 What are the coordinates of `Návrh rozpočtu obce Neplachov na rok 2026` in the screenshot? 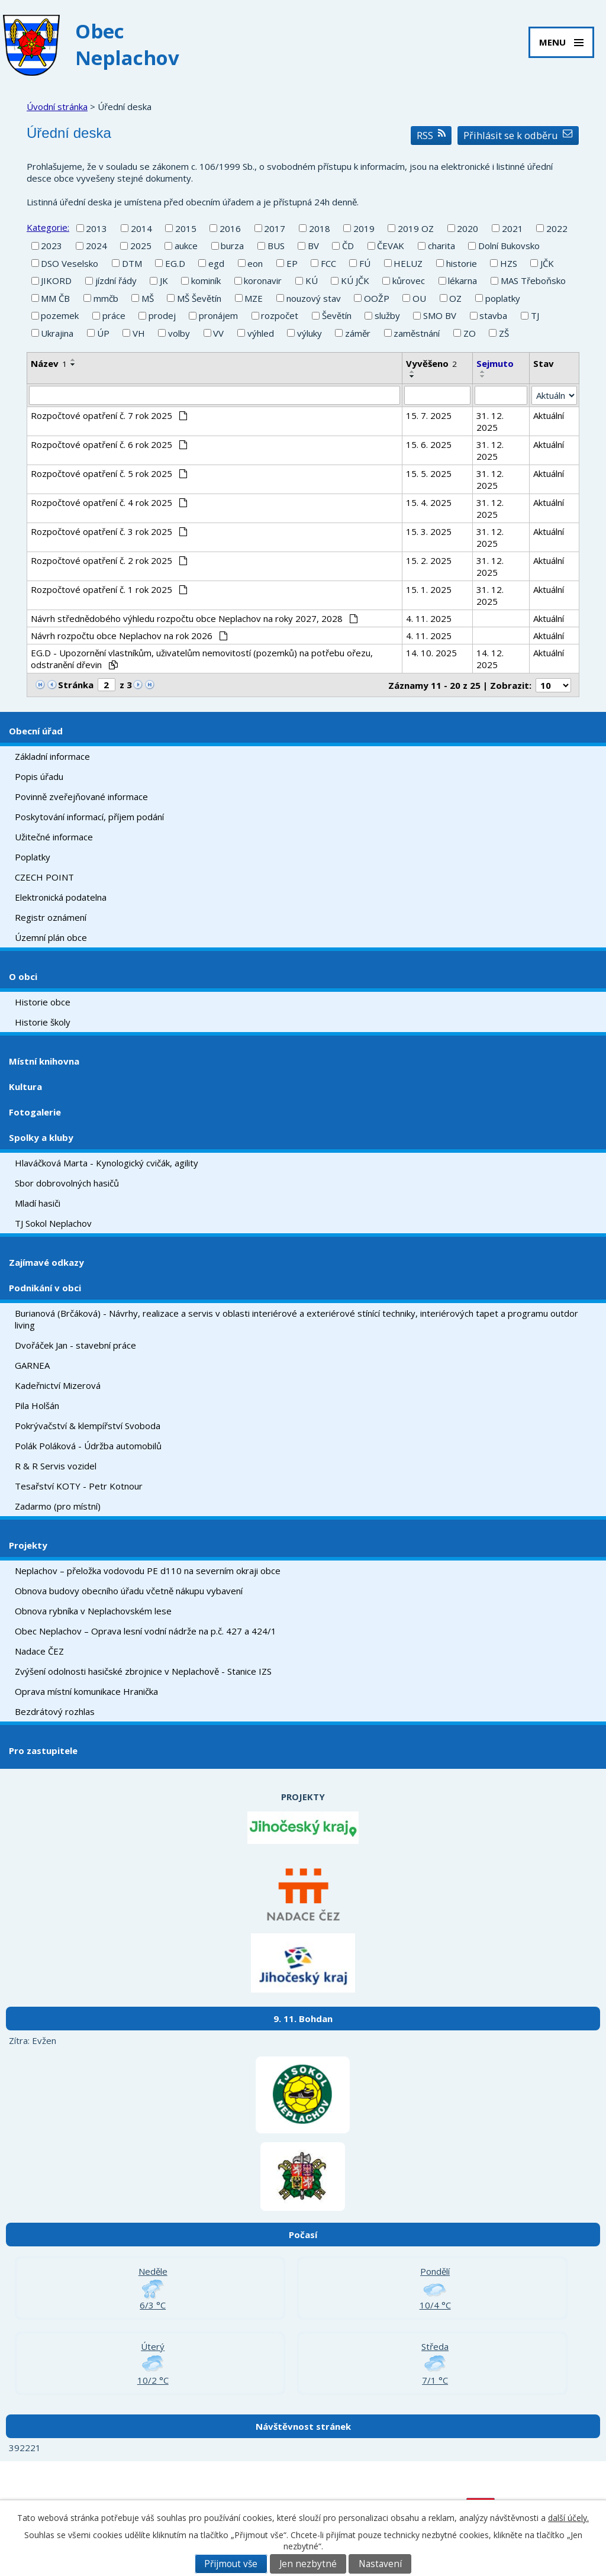 It's located at (129, 635).